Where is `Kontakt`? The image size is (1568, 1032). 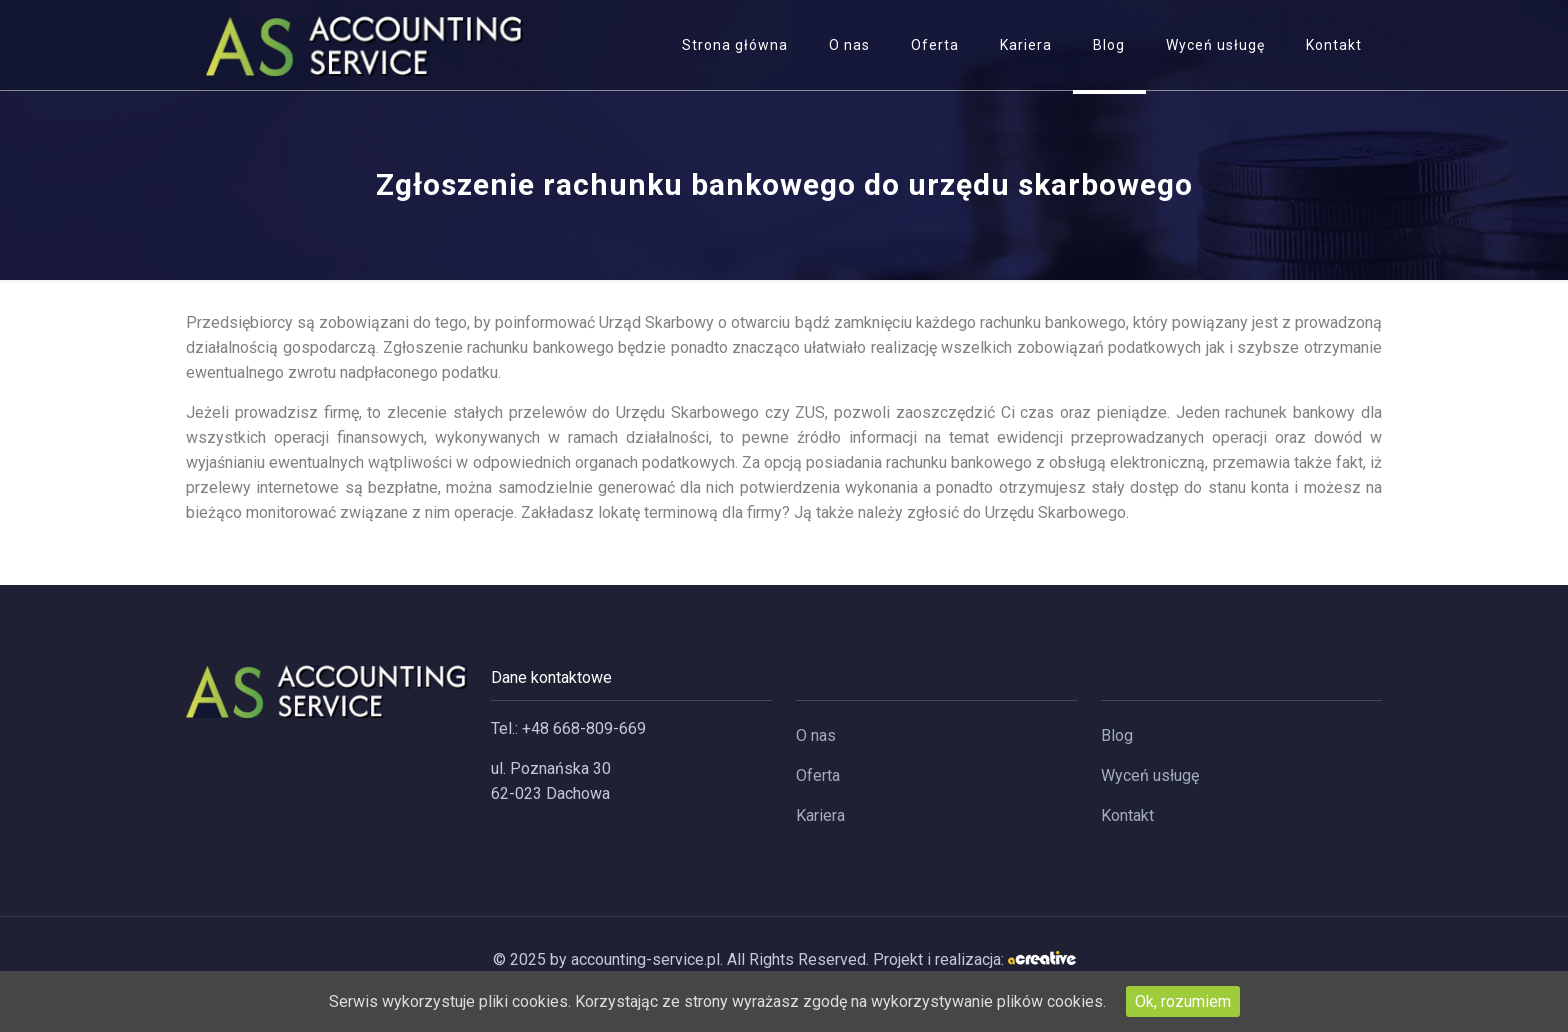
Kontakt is located at coordinates (1127, 815).